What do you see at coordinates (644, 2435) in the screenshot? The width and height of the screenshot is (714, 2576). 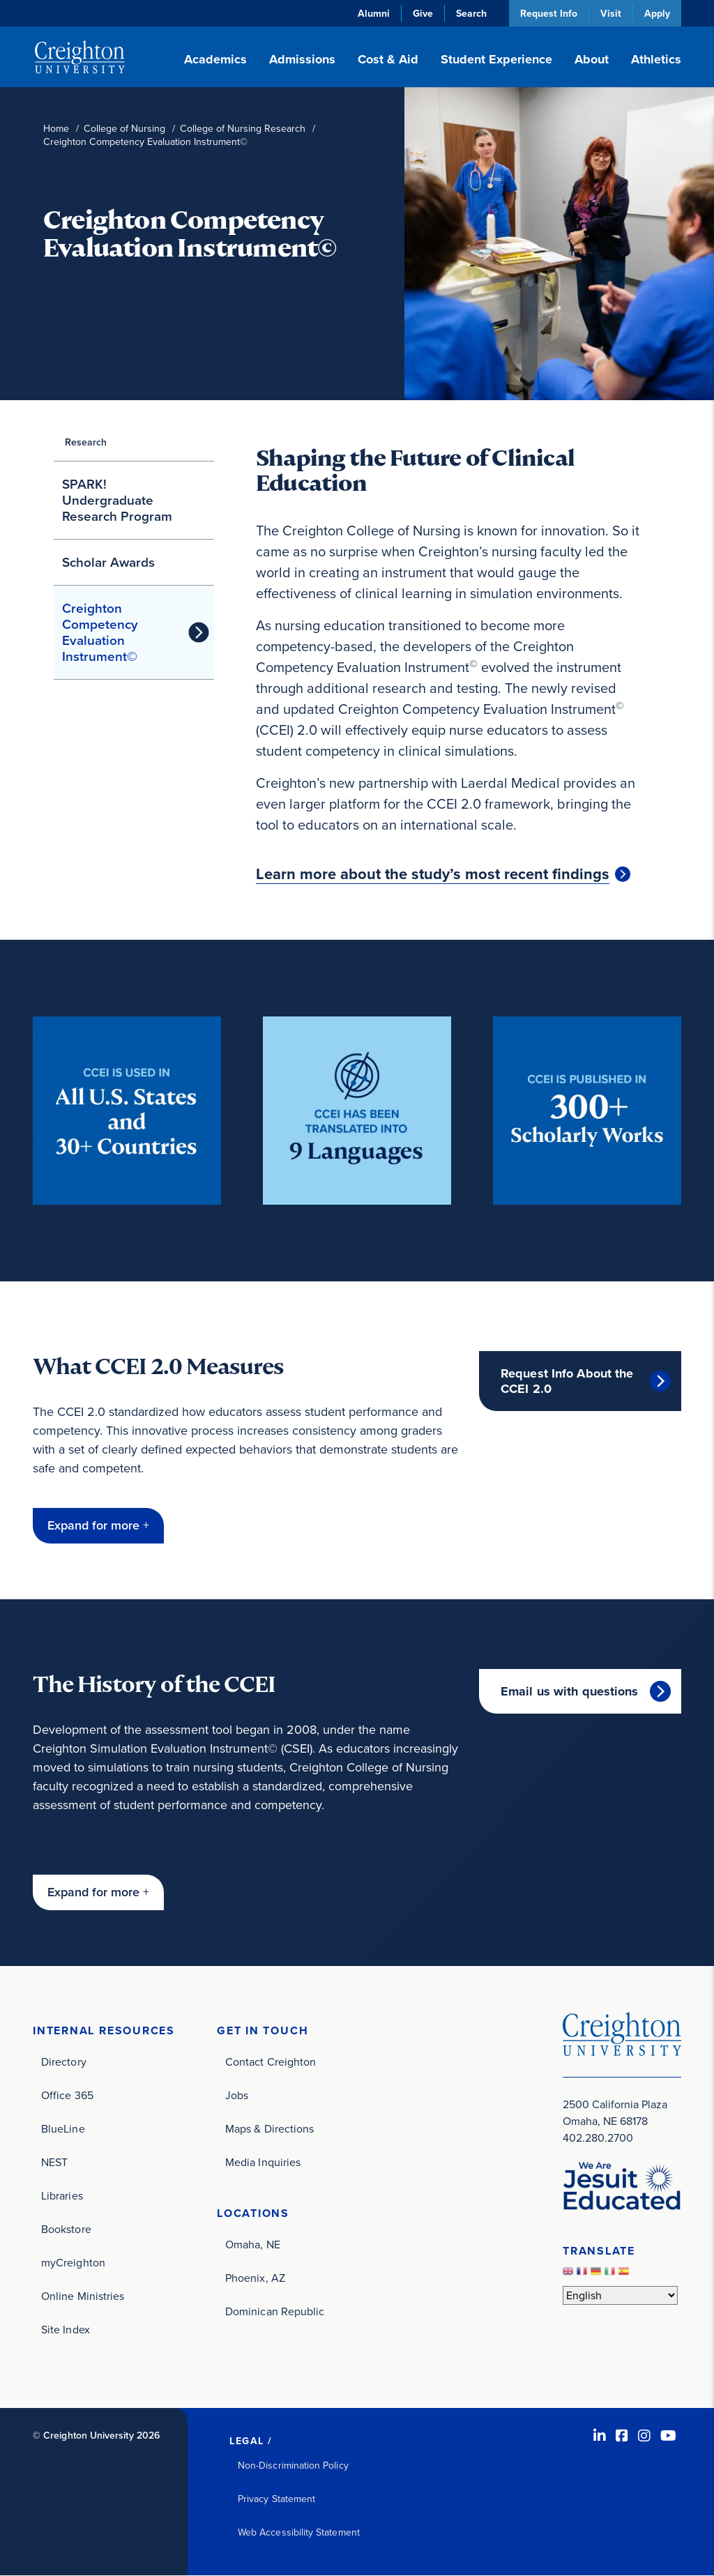 I see `[Instagram (opens in new window)]` at bounding box center [644, 2435].